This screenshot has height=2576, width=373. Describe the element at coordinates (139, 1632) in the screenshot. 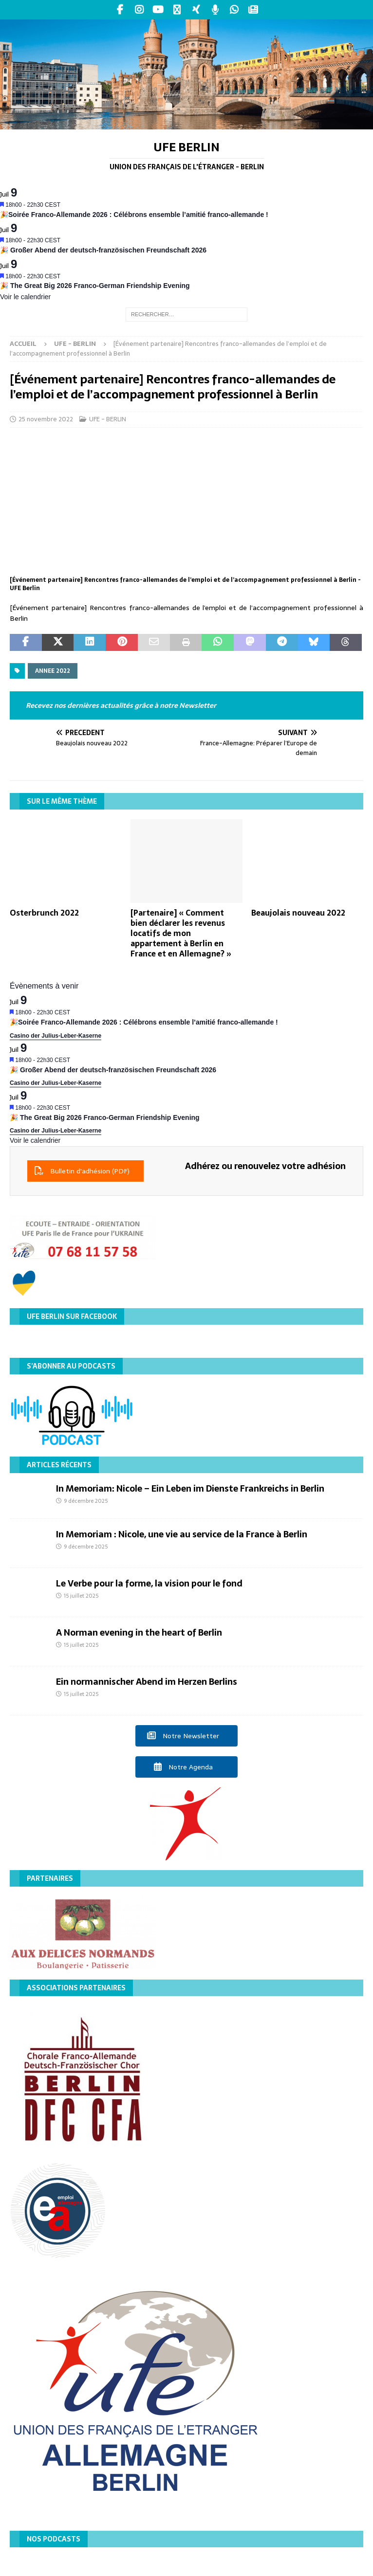

I see `A Norman evening in the heart of Berlin` at that location.